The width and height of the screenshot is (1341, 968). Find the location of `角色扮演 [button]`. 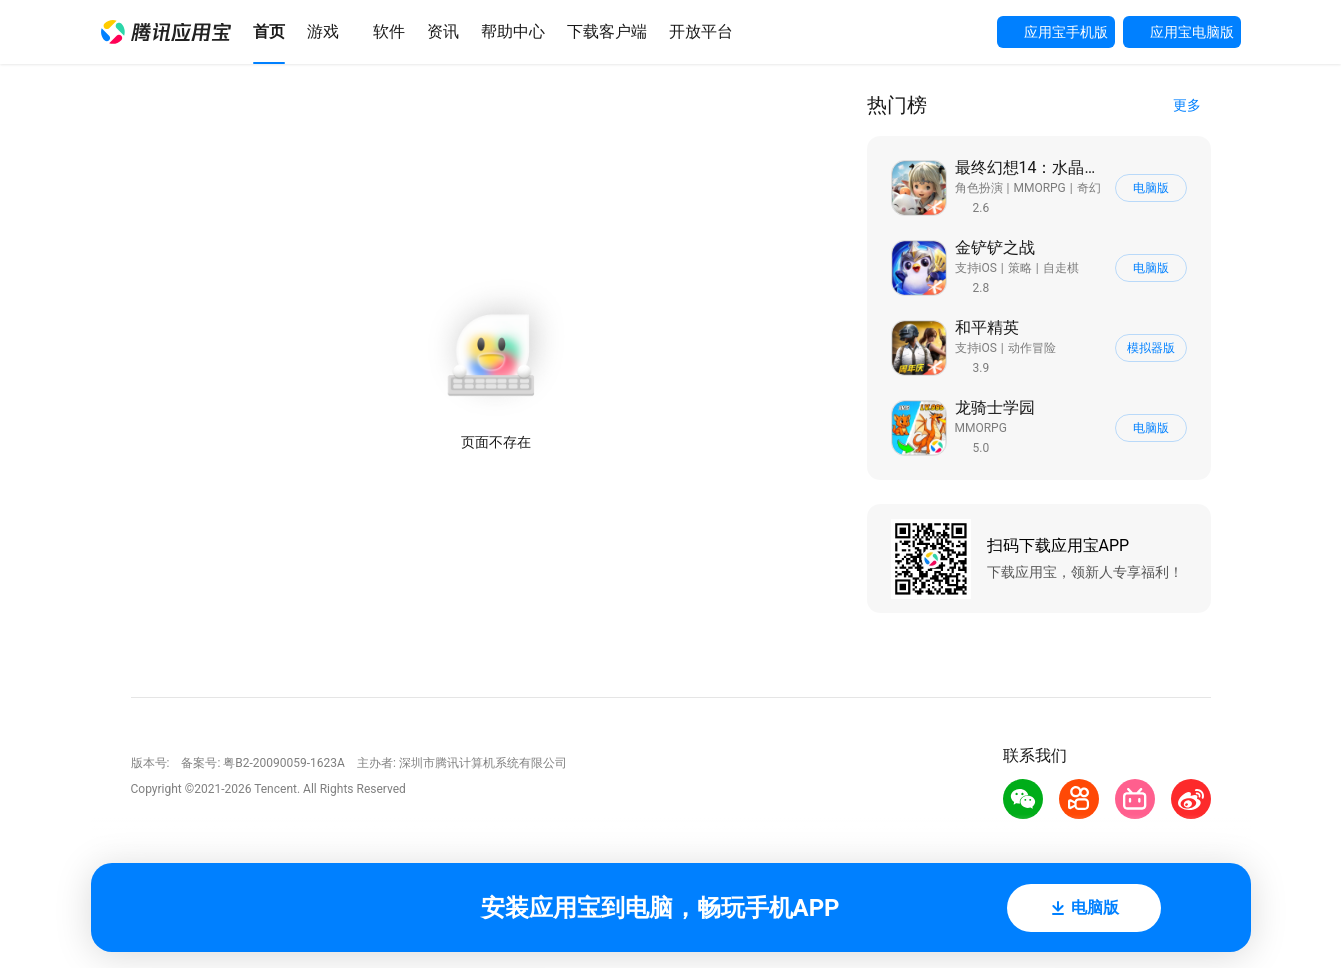

角色扮演 [button] is located at coordinates (979, 188).